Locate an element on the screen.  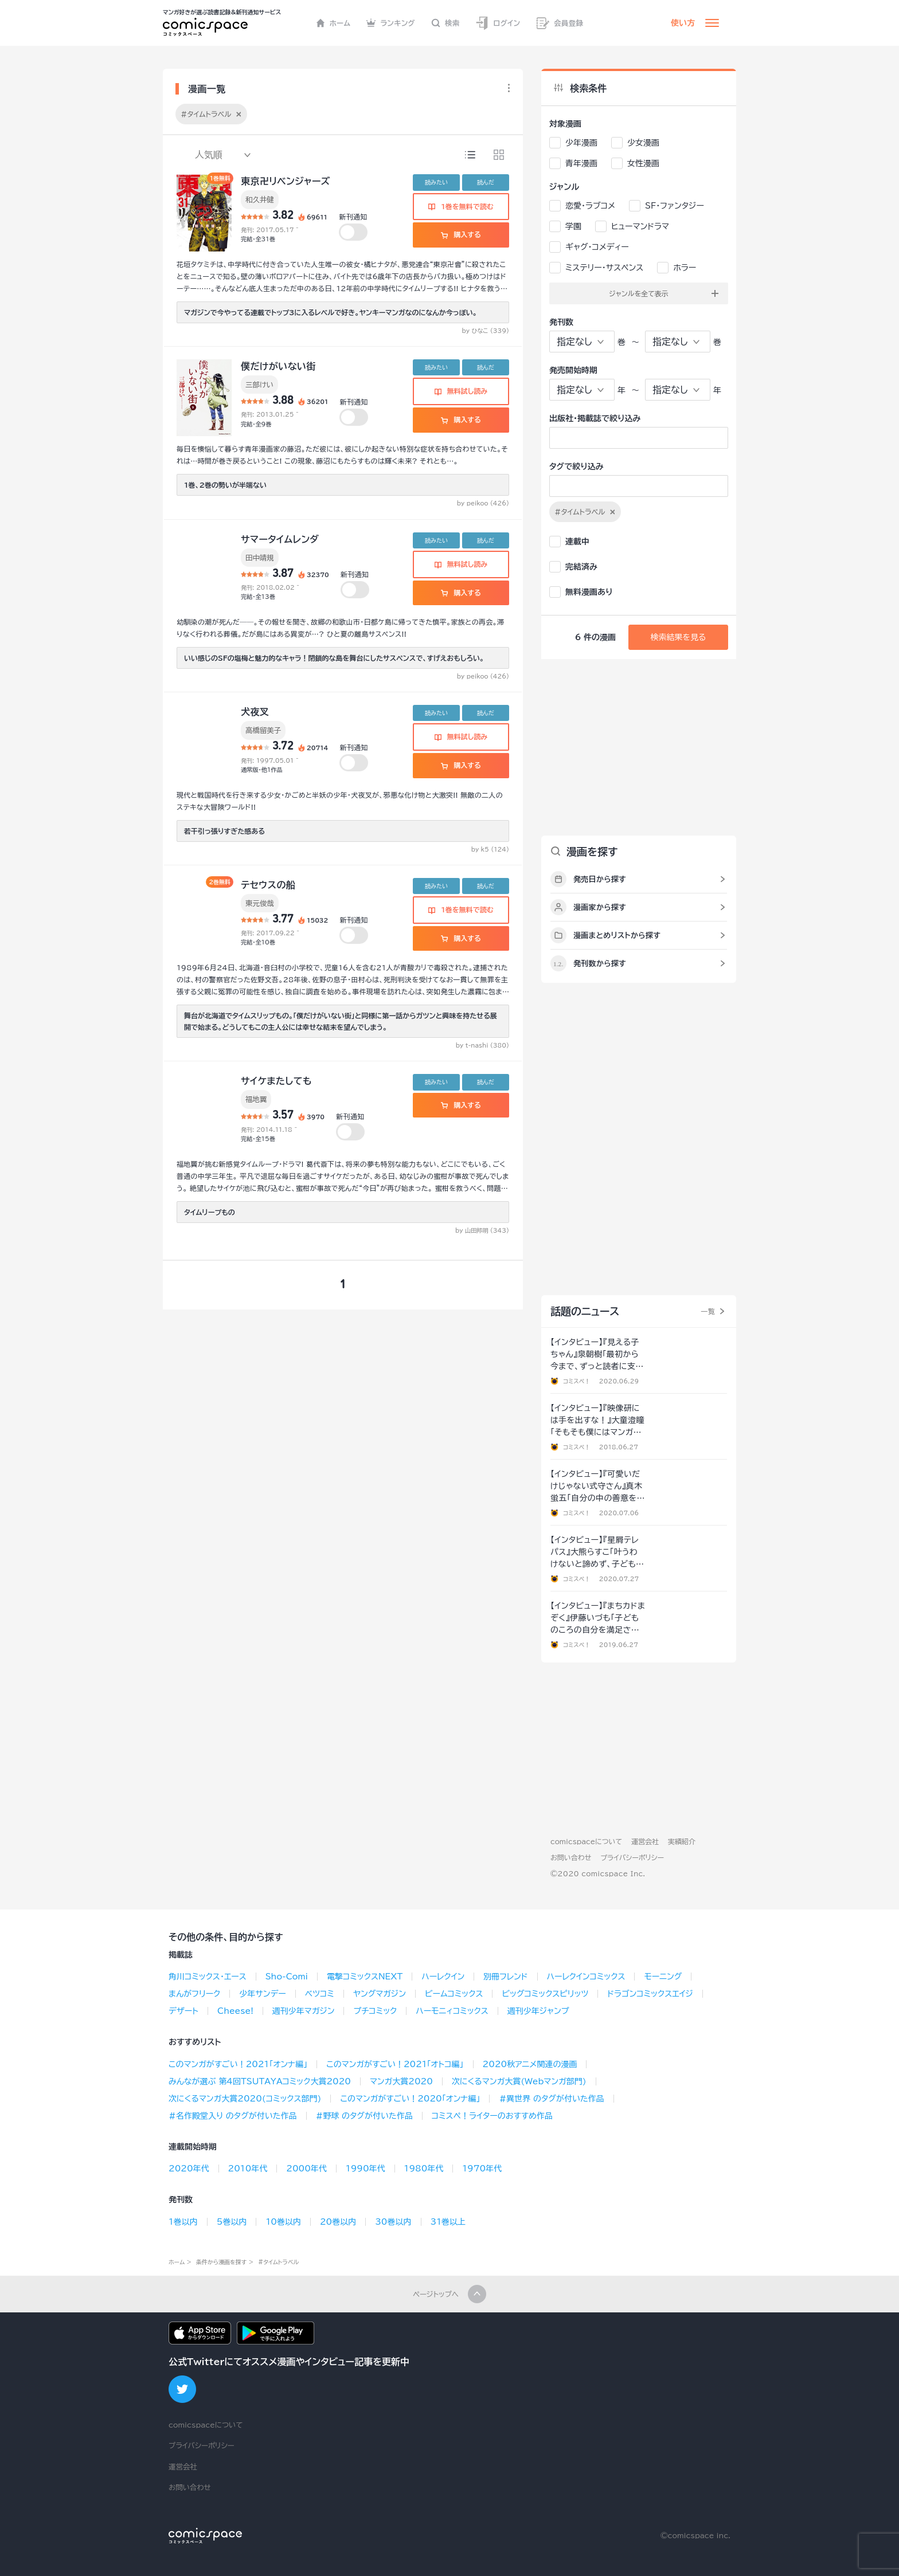
検索 is located at coordinates (445, 23).